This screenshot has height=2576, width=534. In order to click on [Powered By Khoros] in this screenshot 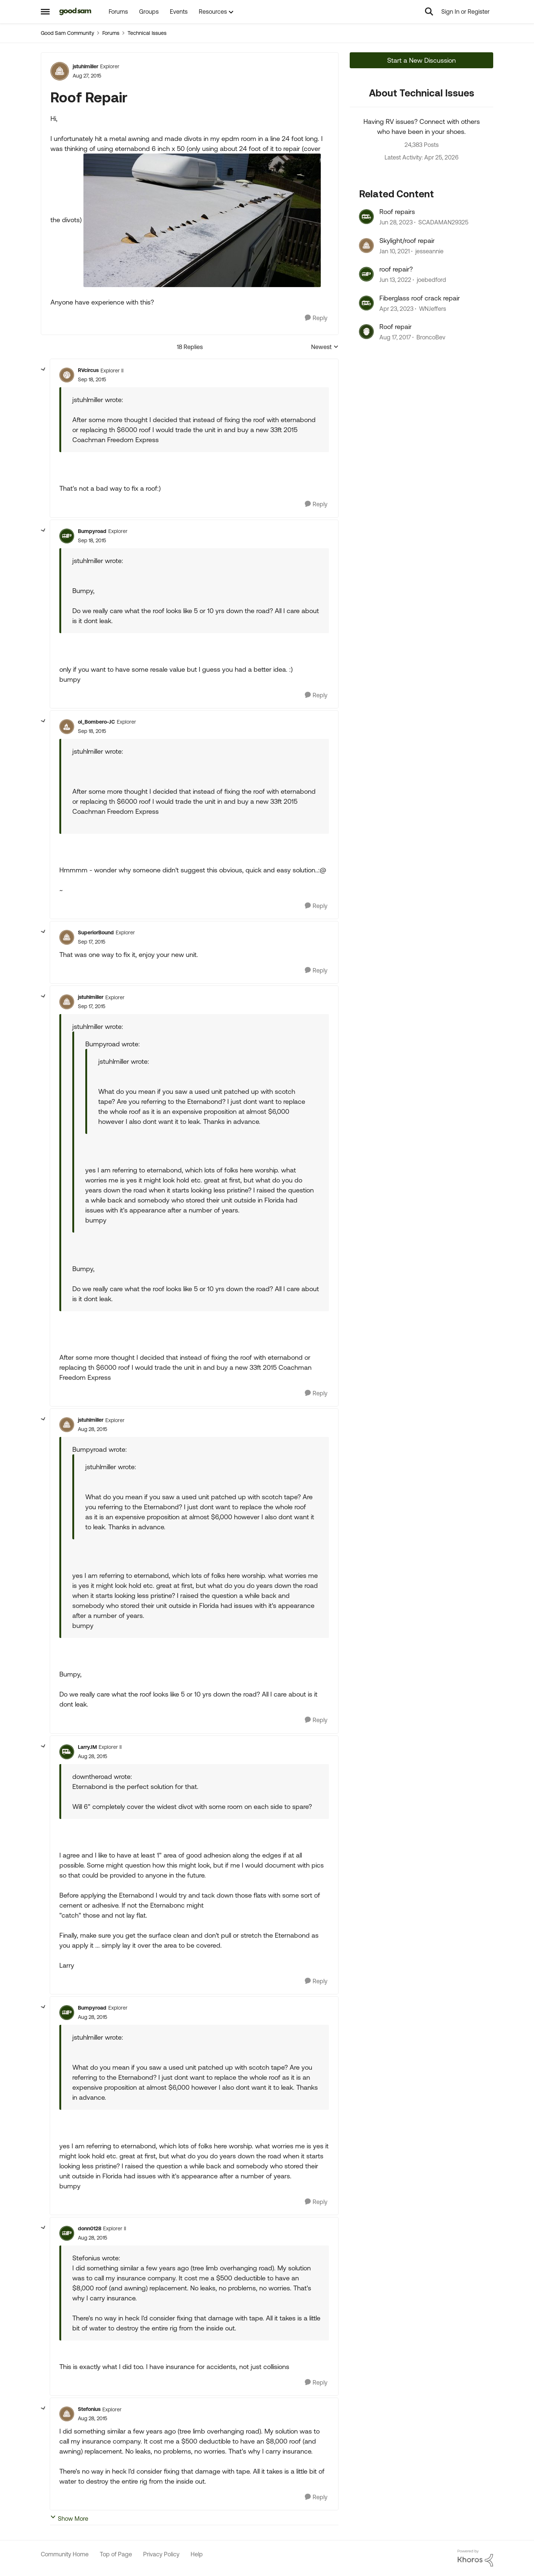, I will do `click(475, 2558)`.